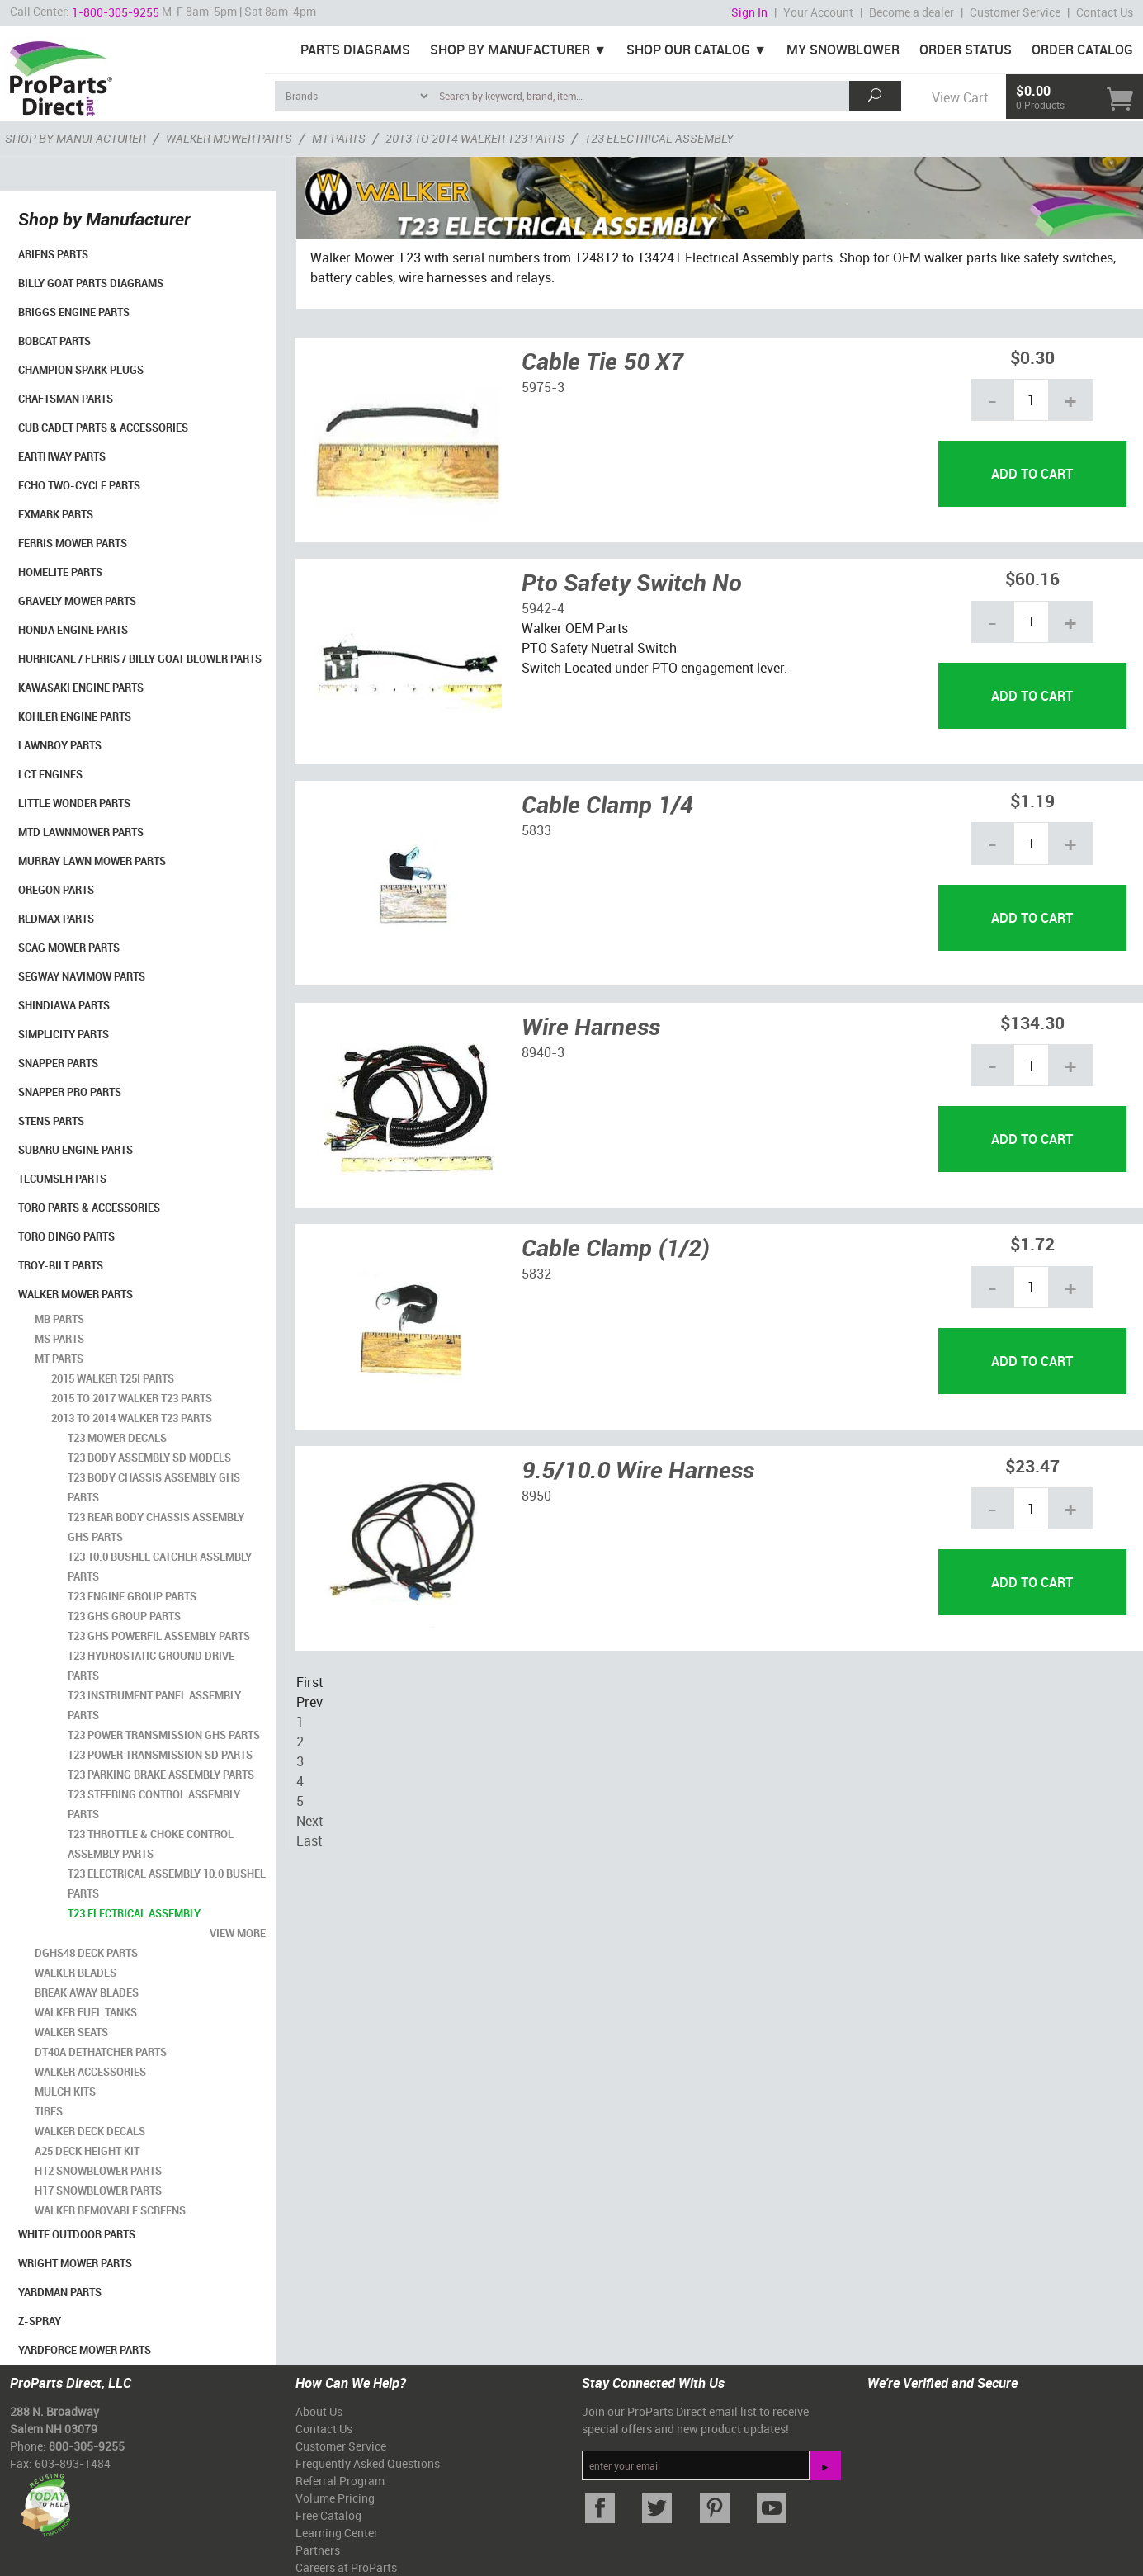 This screenshot has height=2576, width=1143. What do you see at coordinates (616, 1247) in the screenshot?
I see `Cable Clamp (1/2)` at bounding box center [616, 1247].